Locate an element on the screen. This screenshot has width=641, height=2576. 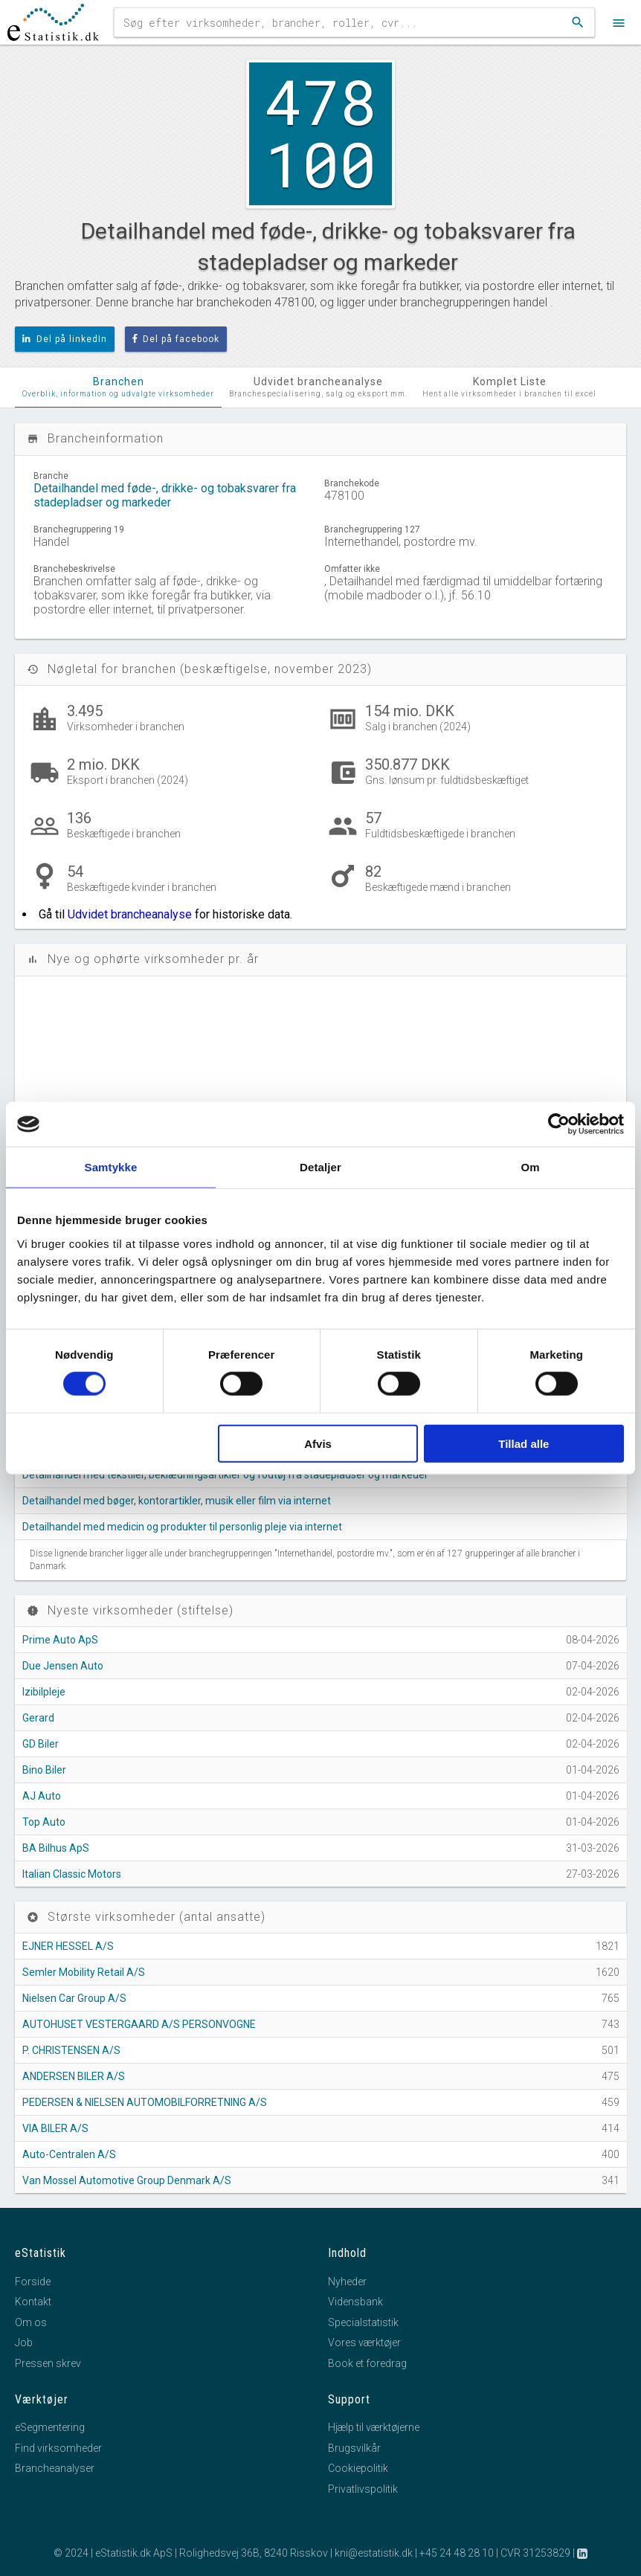
Detailhandel med føde-, drikke- og tobaksvarer fra stadepladser og markeder is located at coordinates (164, 495).